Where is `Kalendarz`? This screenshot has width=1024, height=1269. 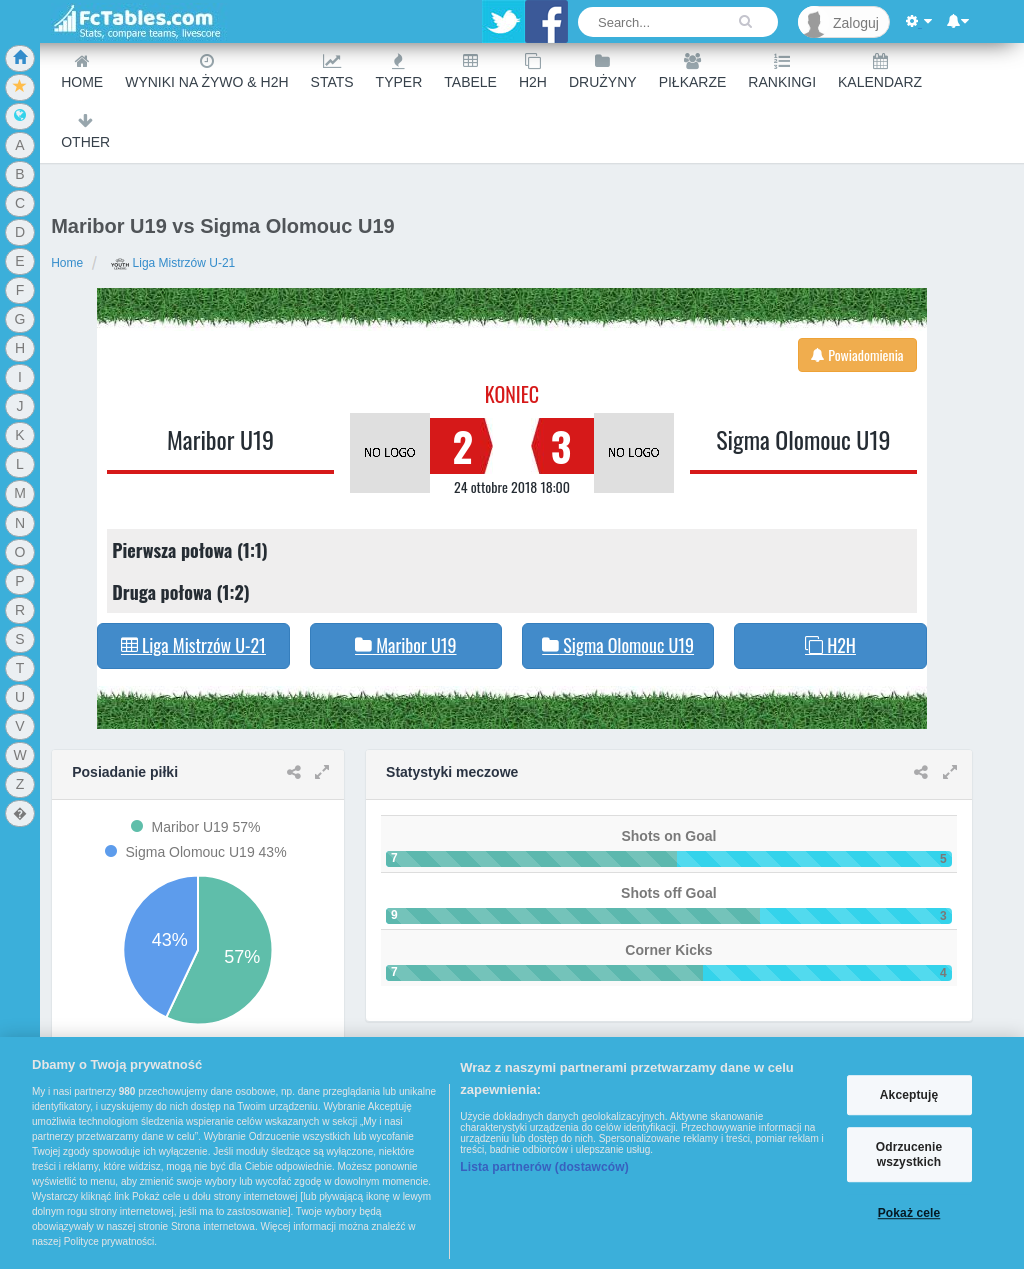 Kalendarz is located at coordinates (880, 71).